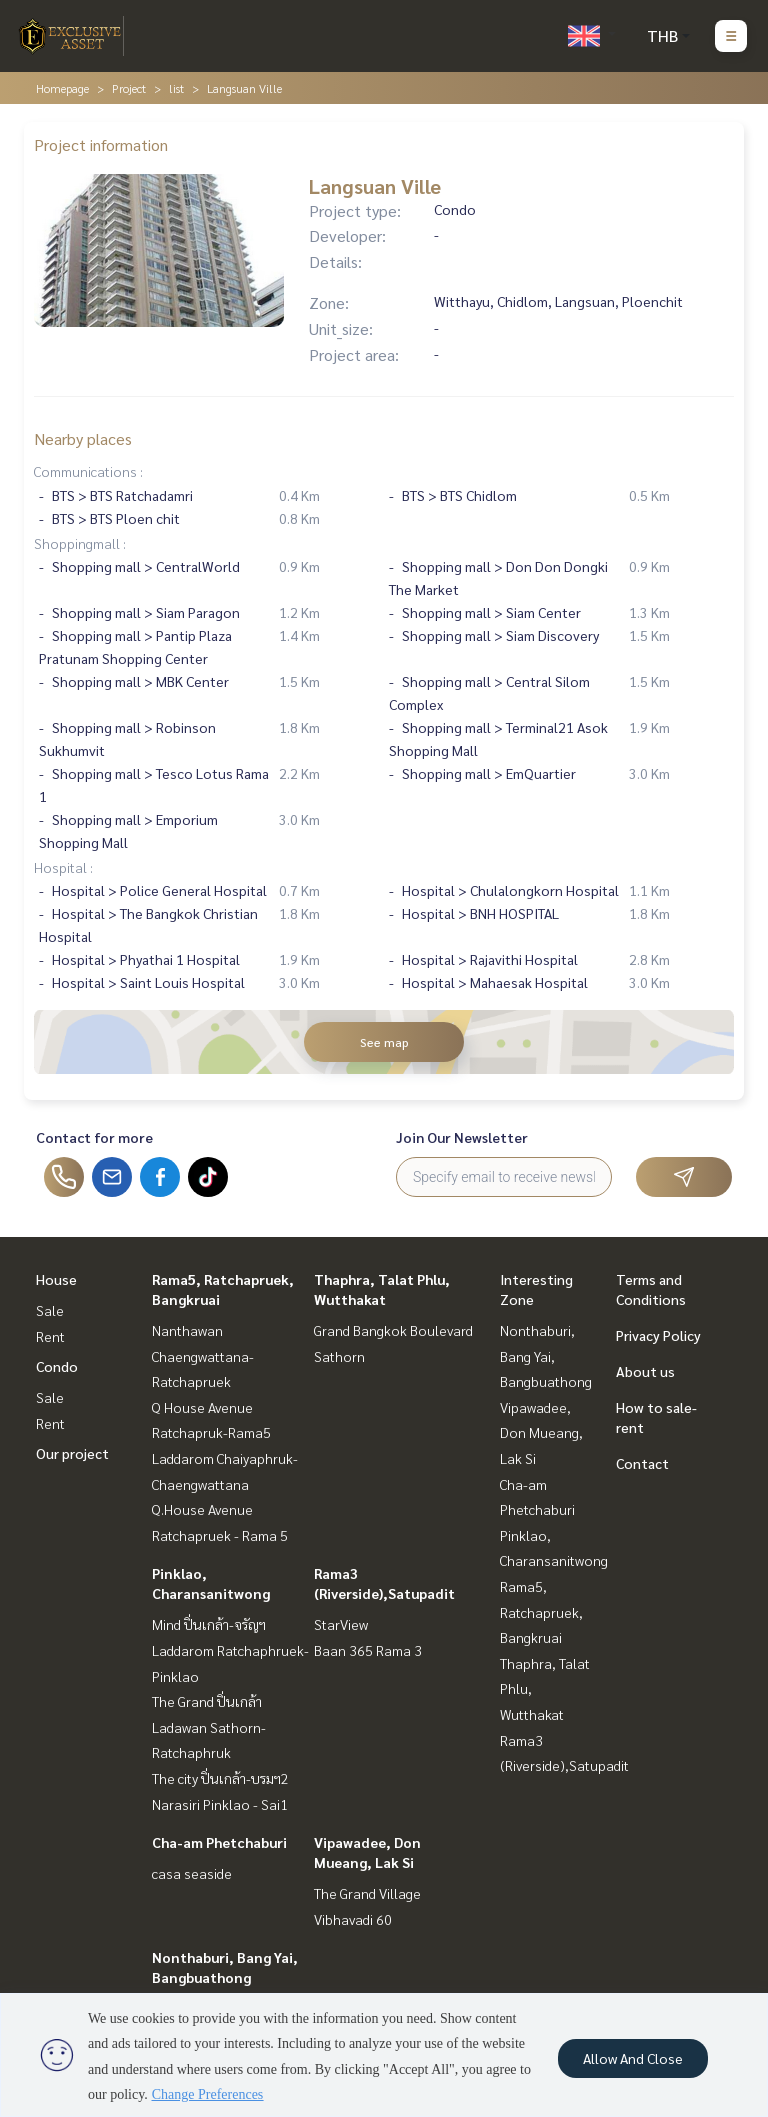  I want to click on The Grand ปิ่นเกล้า, so click(207, 1701).